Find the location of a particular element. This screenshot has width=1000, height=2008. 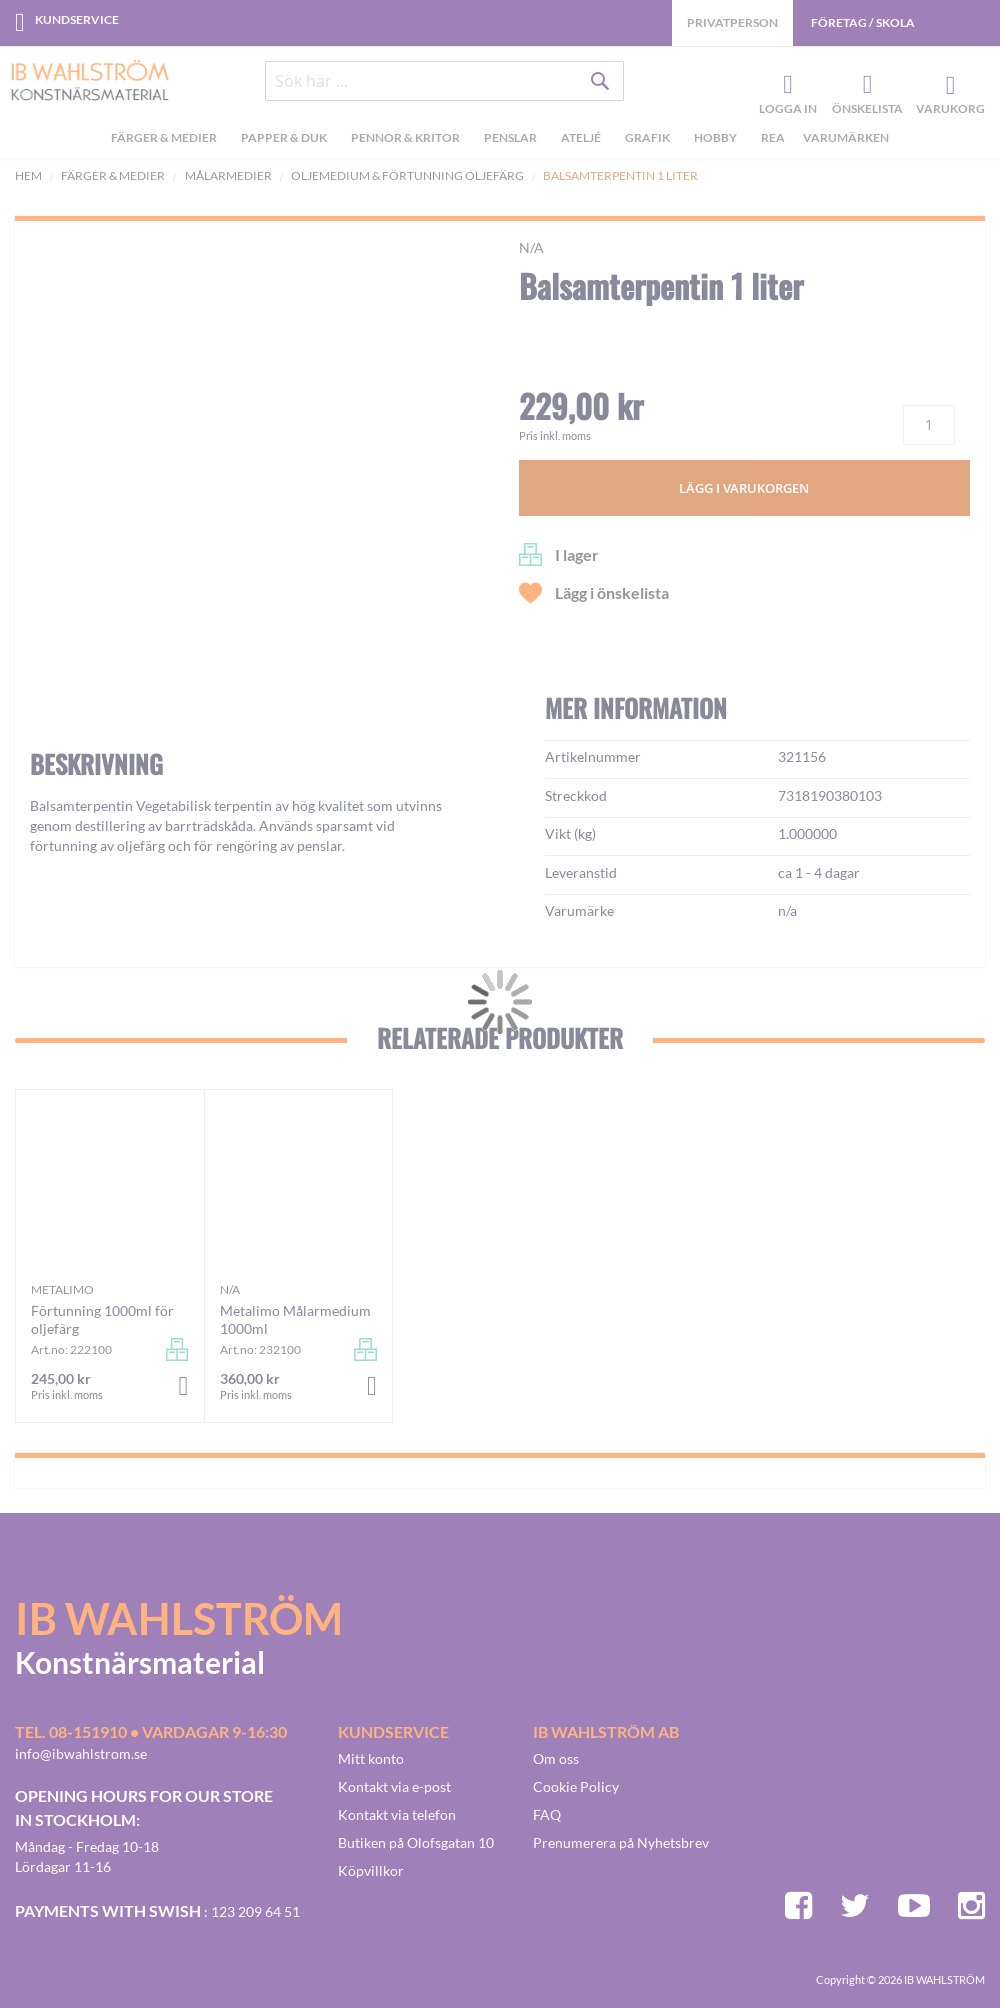

[combobox] is located at coordinates (445, 82).